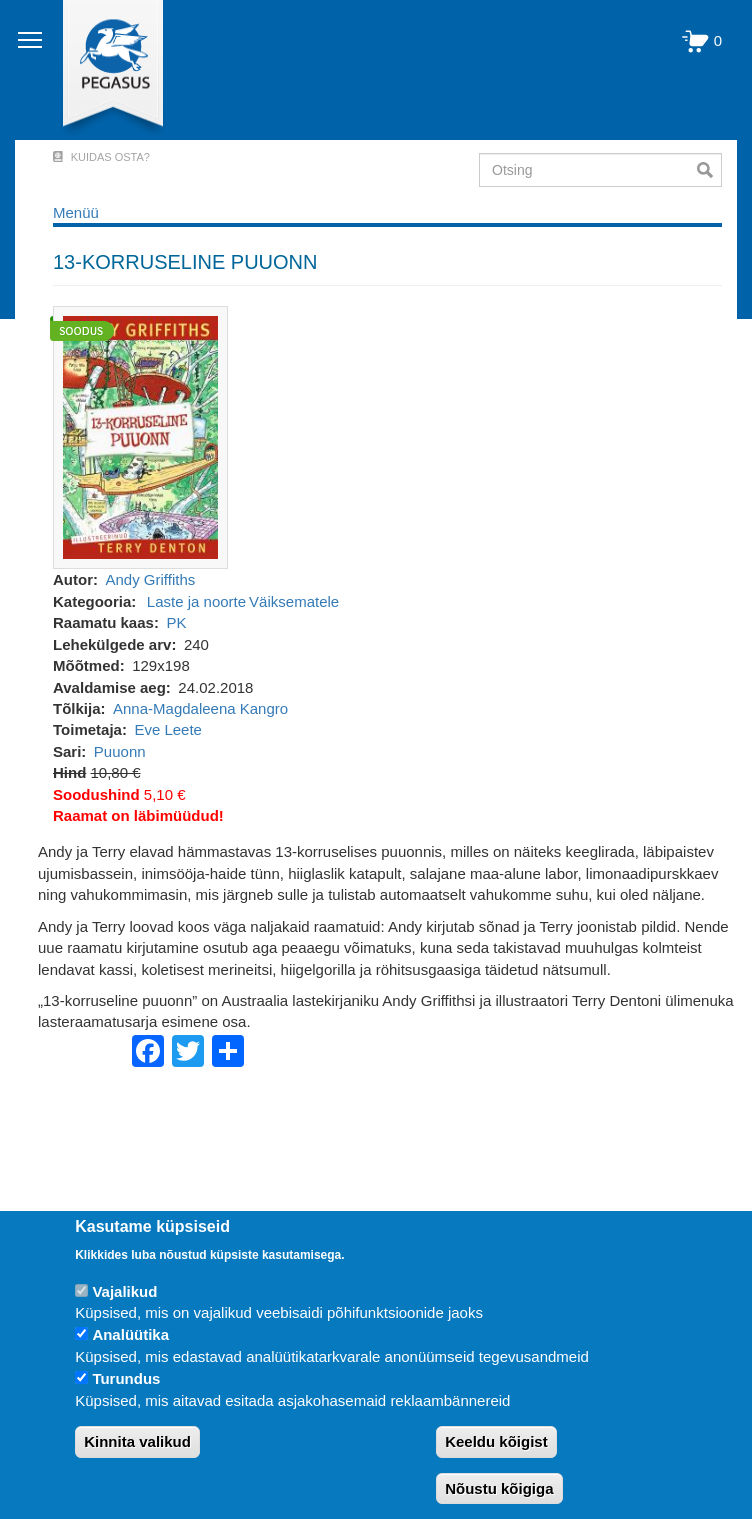 This screenshot has width=752, height=1519. I want to click on Anna-Magdaleena Kangro, so click(200, 708).